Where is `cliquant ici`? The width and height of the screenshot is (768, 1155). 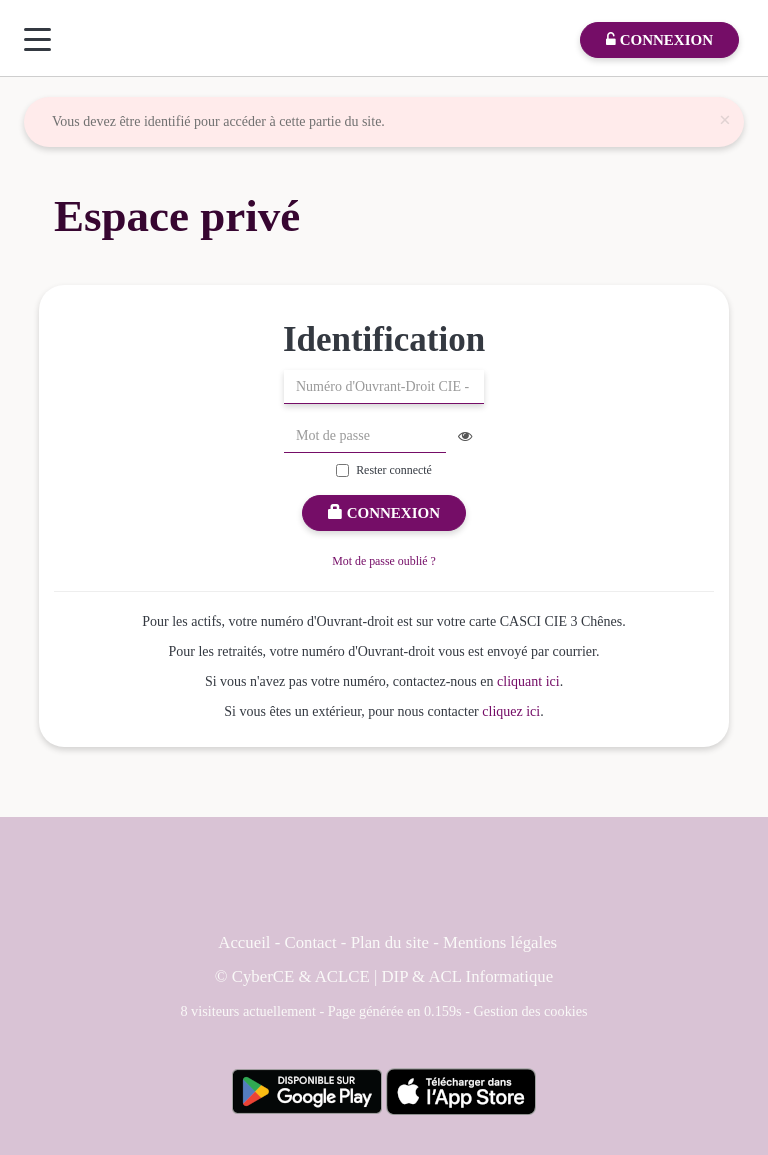 cliquant ici is located at coordinates (528, 681).